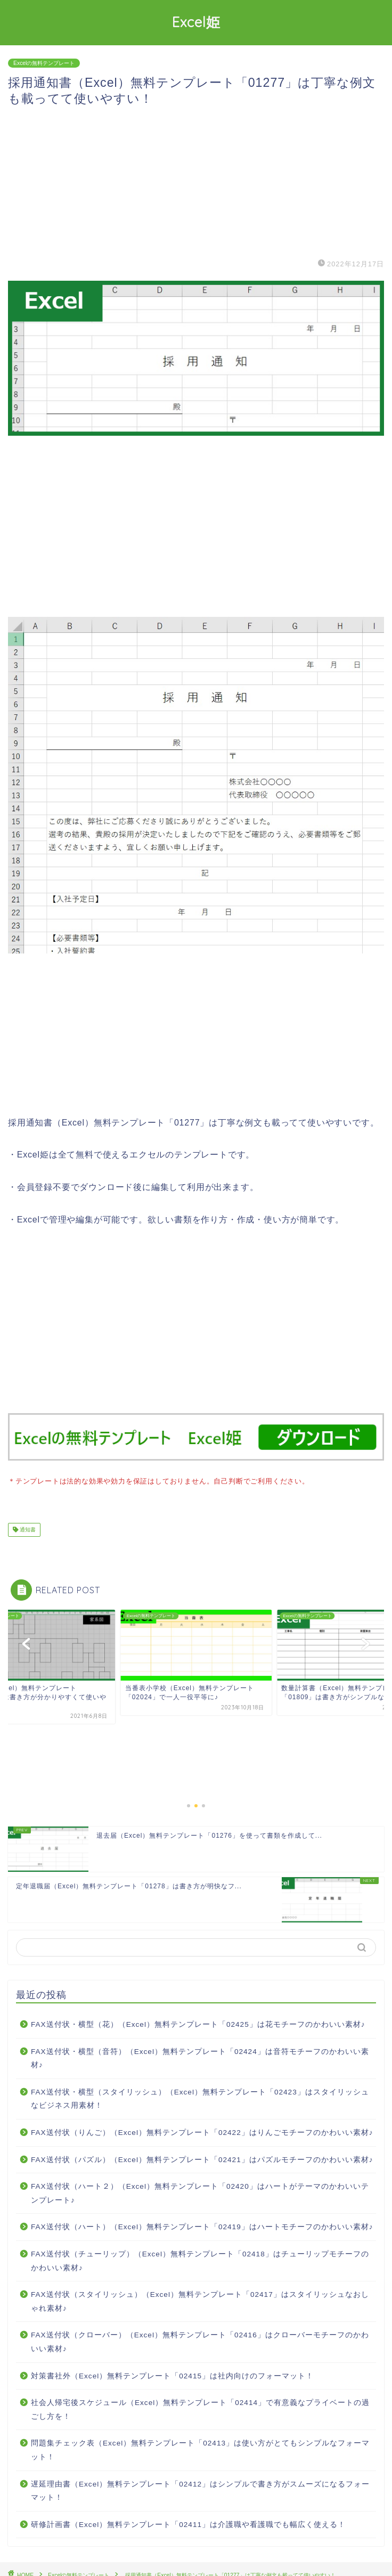 The height and width of the screenshot is (2576, 392). I want to click on [Advertisement], so click(196, 181).